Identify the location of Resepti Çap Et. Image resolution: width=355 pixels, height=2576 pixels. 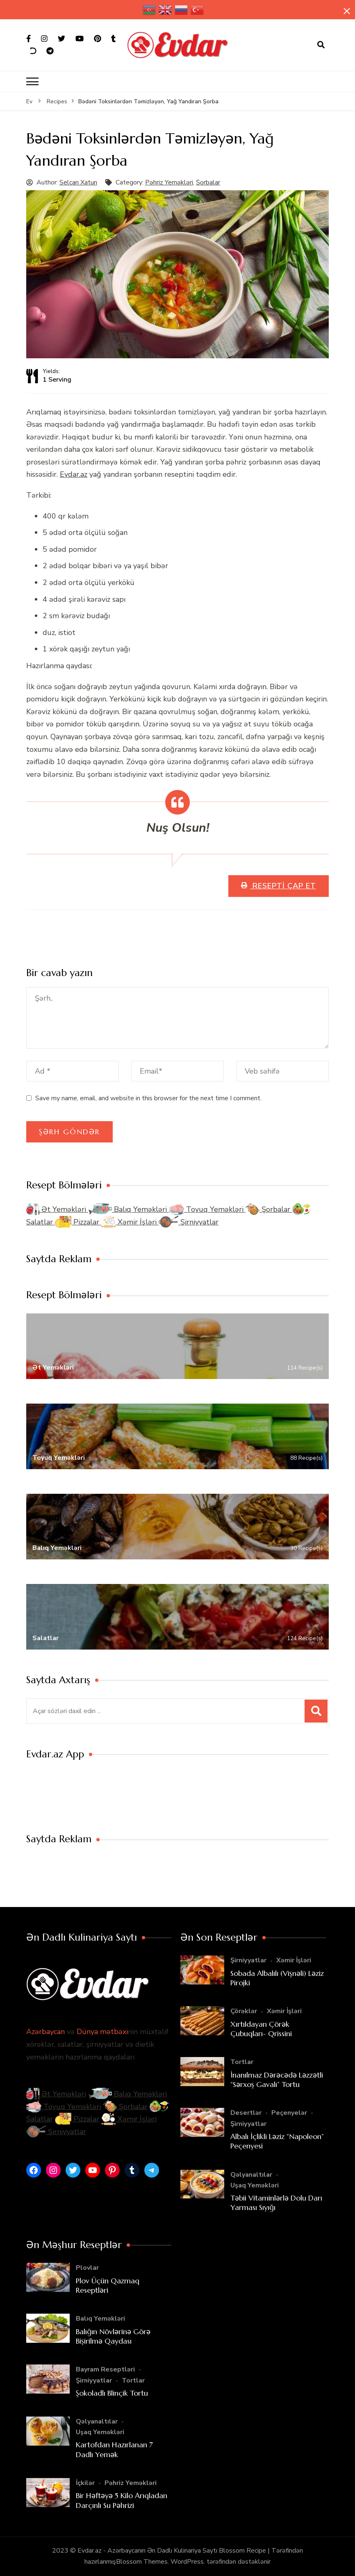
(283, 886).